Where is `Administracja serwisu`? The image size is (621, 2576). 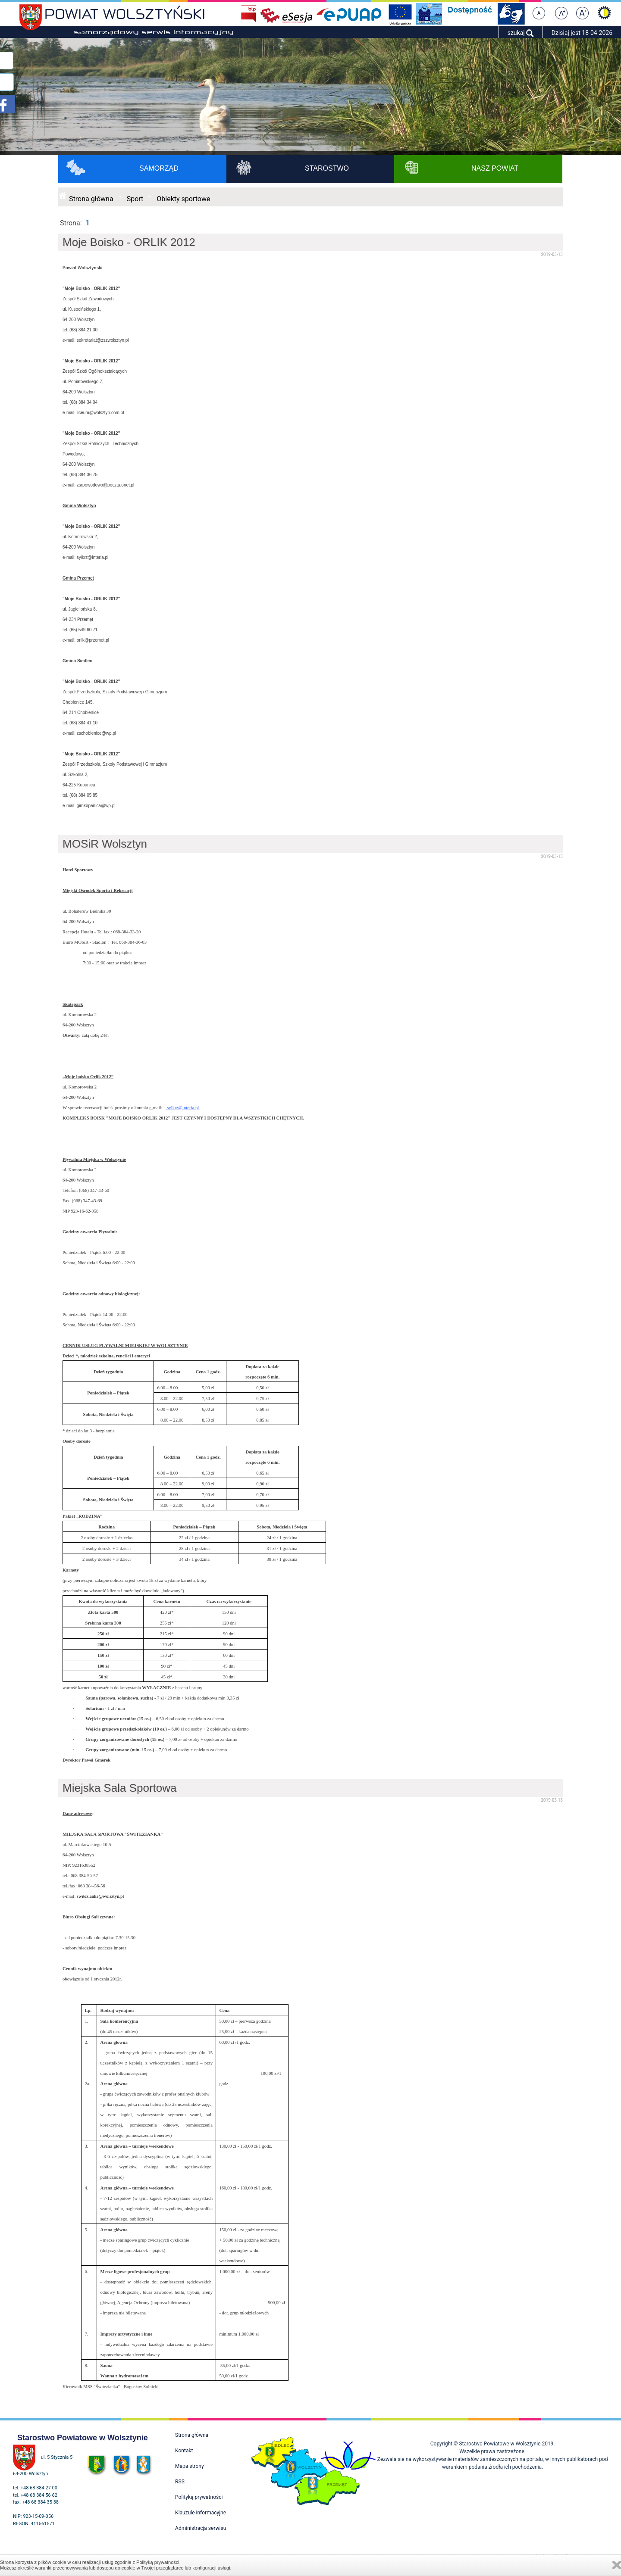
Administracja serwisu is located at coordinates (200, 2528).